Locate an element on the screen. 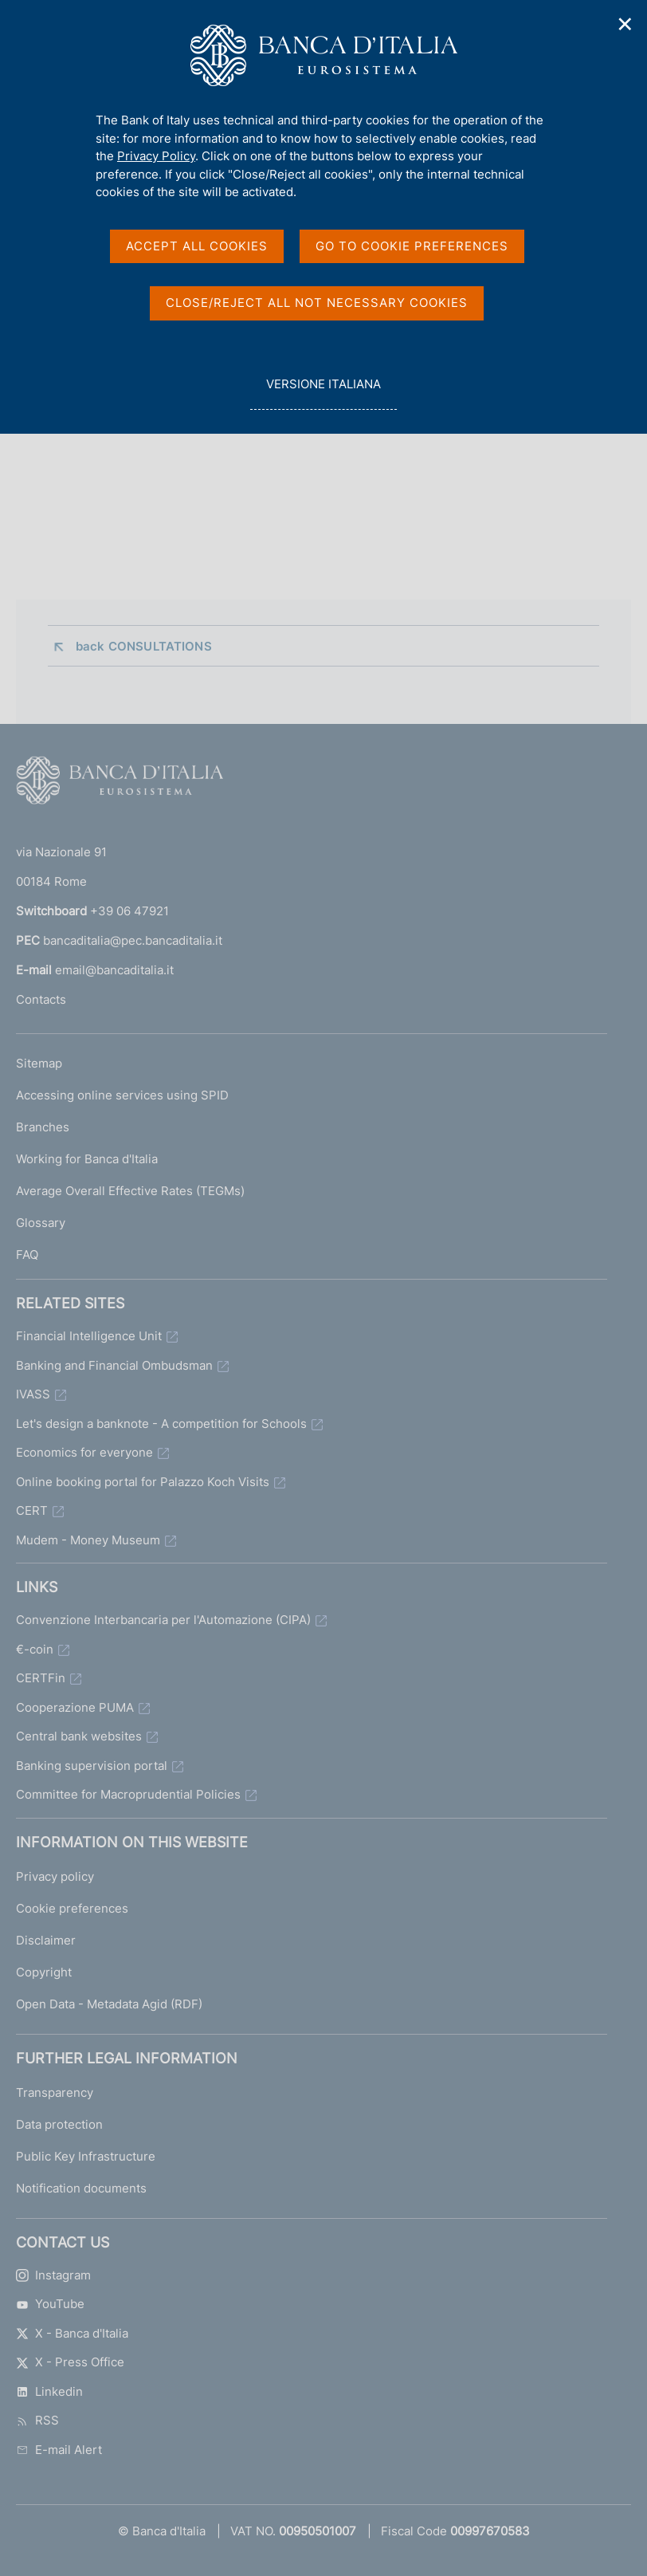 This screenshot has width=647, height=2576. Cooperazione PUMA is located at coordinates (75, 1707).